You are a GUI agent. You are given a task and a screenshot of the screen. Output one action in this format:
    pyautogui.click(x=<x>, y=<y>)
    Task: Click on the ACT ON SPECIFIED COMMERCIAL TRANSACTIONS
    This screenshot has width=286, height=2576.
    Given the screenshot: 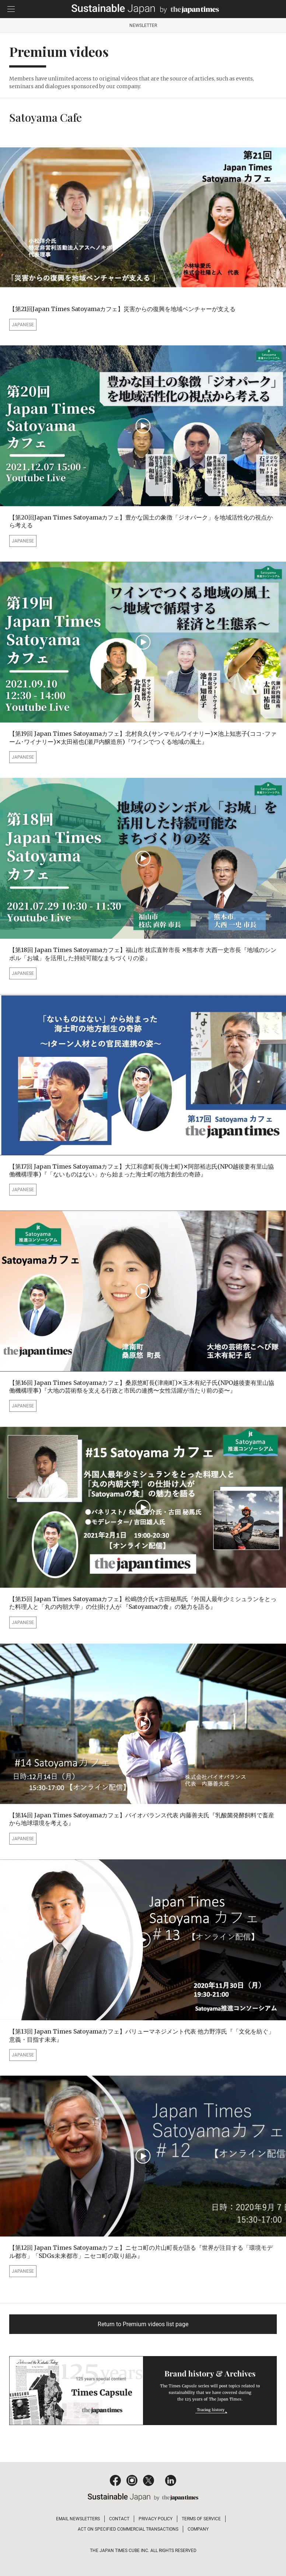 What is the action you would take?
    pyautogui.click(x=128, y=2529)
    